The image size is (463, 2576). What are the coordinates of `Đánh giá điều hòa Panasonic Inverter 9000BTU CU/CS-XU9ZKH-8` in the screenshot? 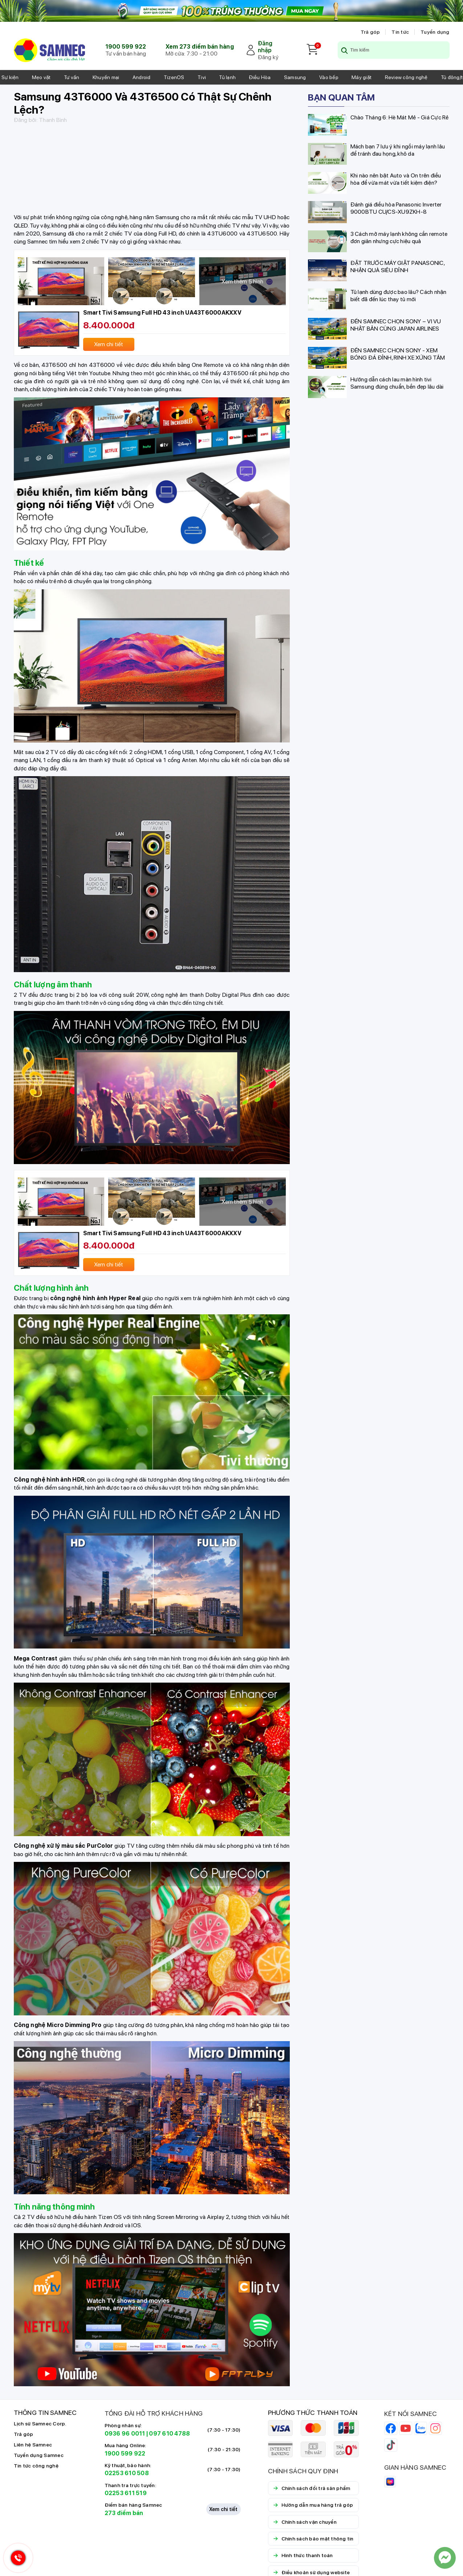 It's located at (396, 208).